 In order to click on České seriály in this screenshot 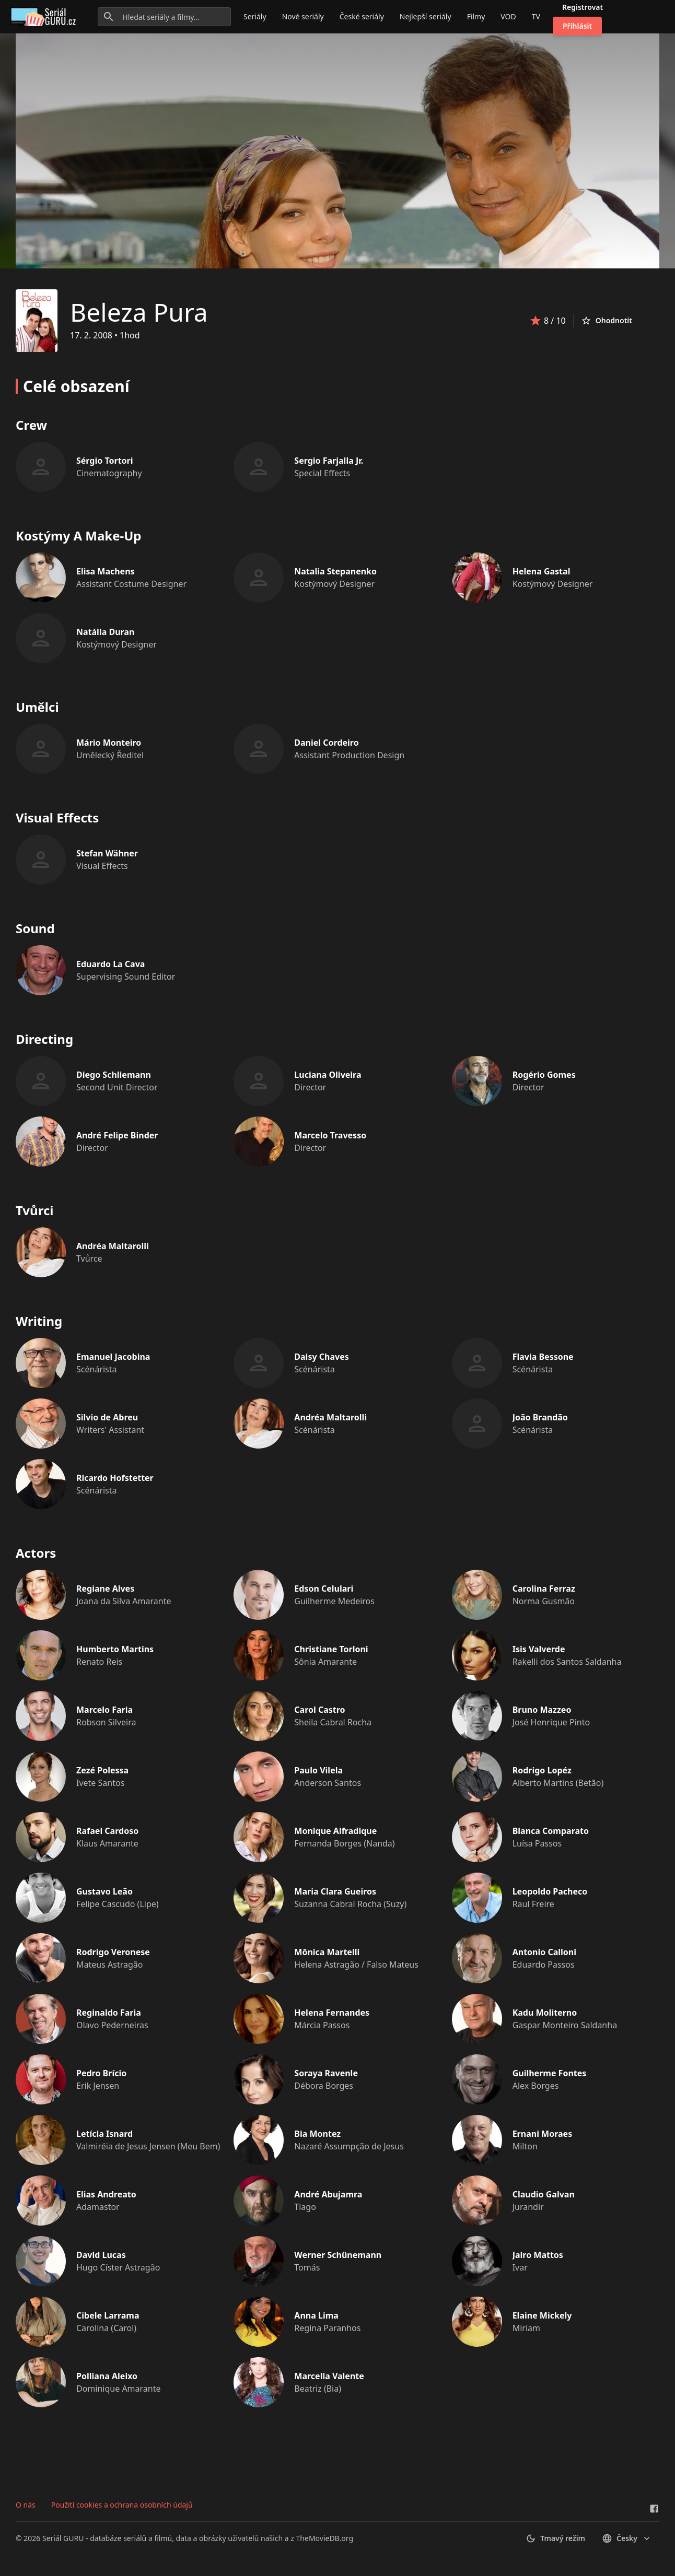, I will do `click(362, 16)`.